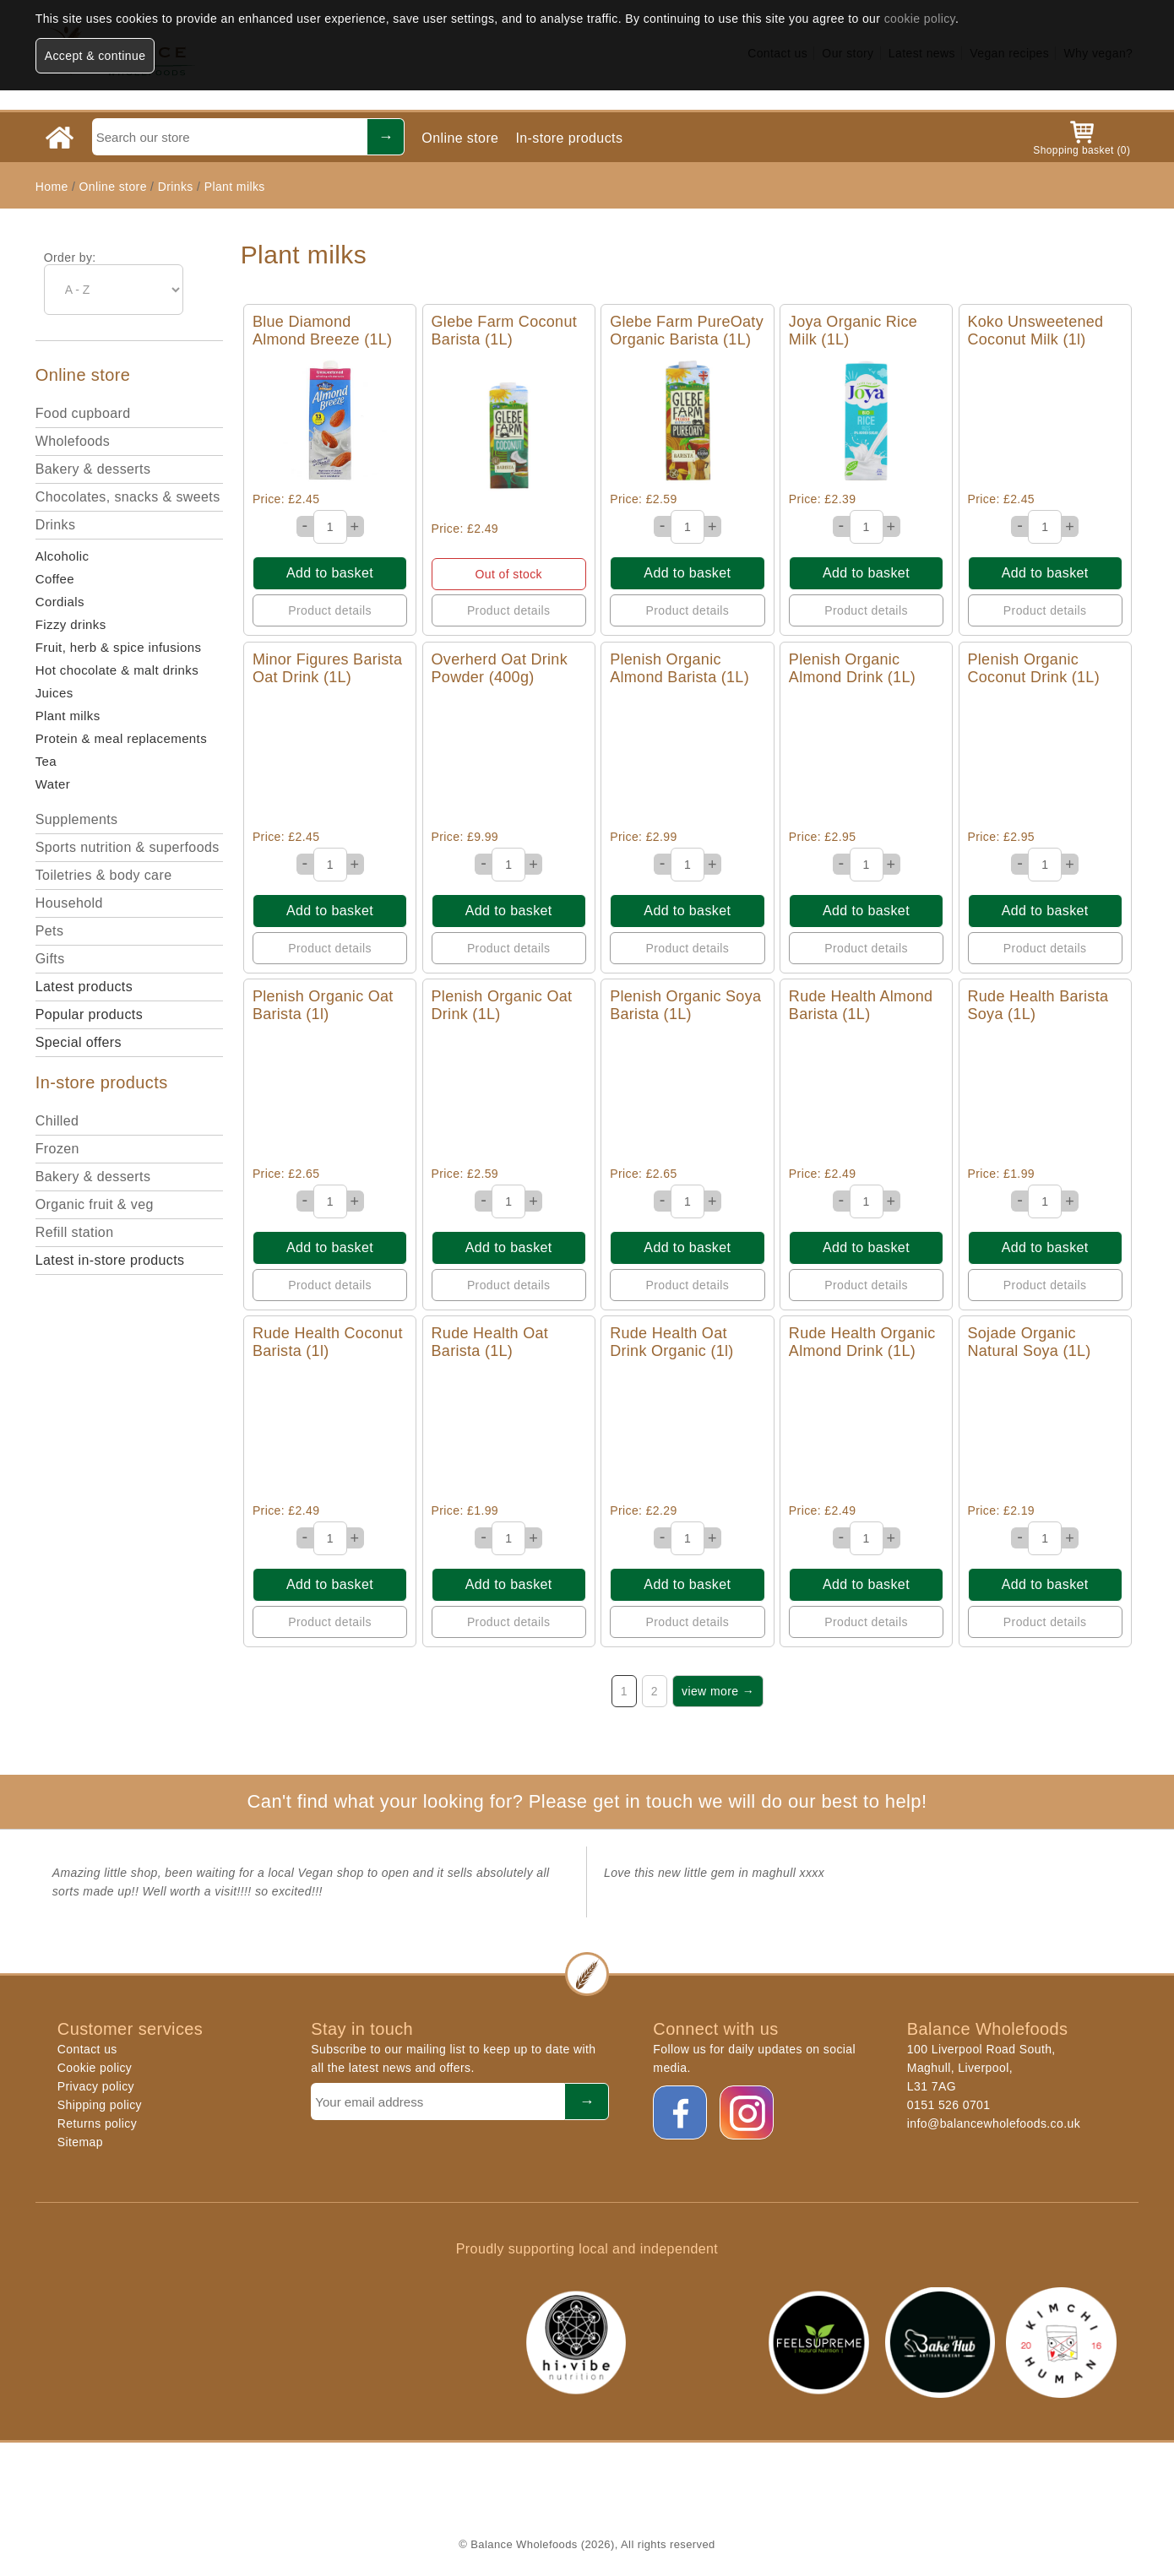 The image size is (1174, 2576). Describe the element at coordinates (322, 330) in the screenshot. I see `Blue Diamond Almond Breeze (1L)` at that location.